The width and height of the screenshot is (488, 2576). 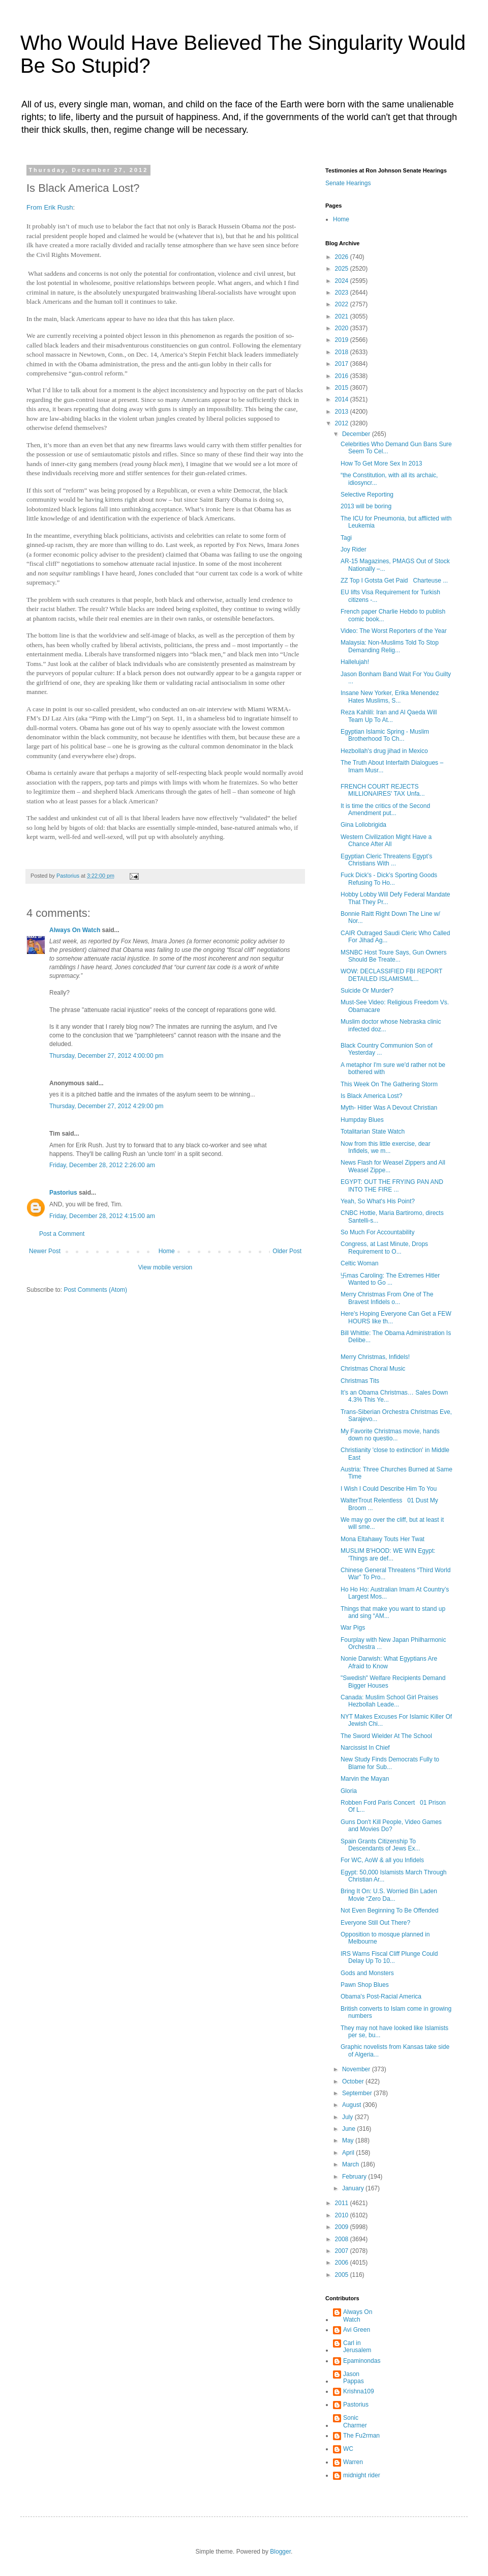 What do you see at coordinates (383, 790) in the screenshot?
I see `FRENCH COURT REJECTS MILLIONAIRES' TAX Unfa...` at bounding box center [383, 790].